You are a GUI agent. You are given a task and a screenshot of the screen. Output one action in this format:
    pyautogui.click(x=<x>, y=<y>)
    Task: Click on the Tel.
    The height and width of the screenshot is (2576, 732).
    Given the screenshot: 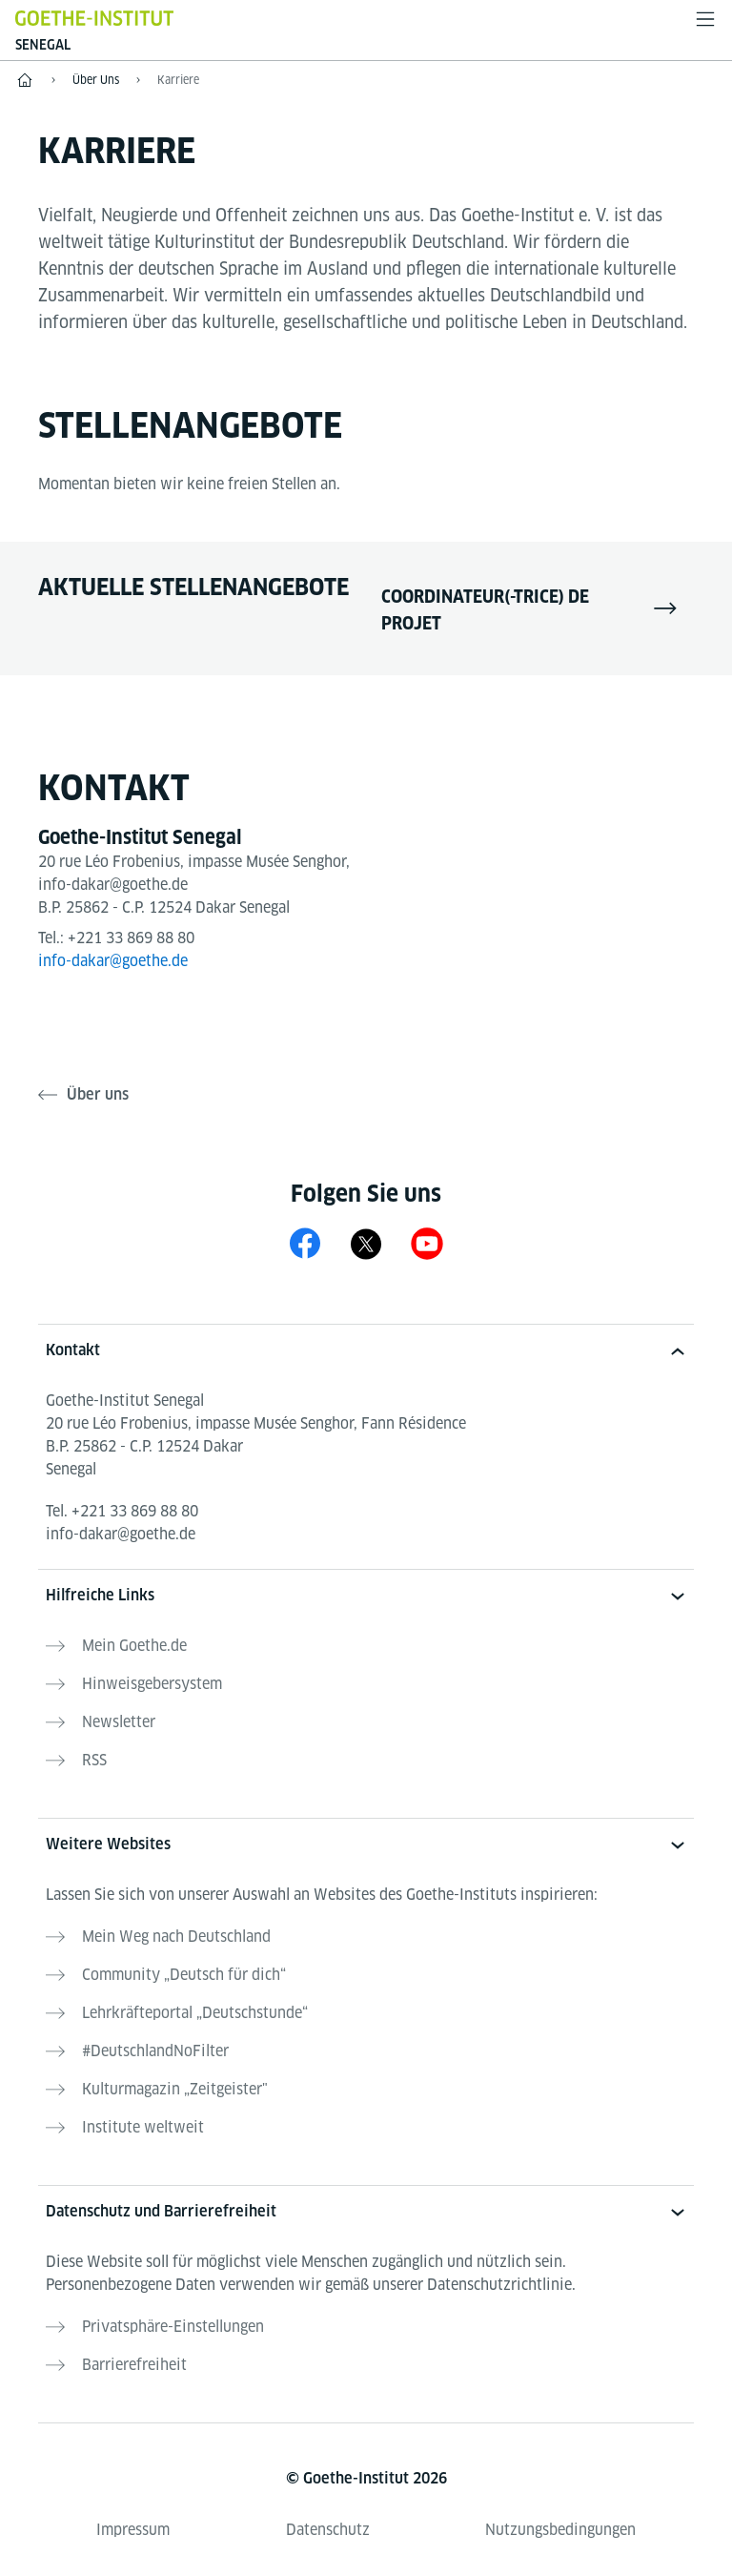 What is the action you would take?
    pyautogui.click(x=122, y=1511)
    